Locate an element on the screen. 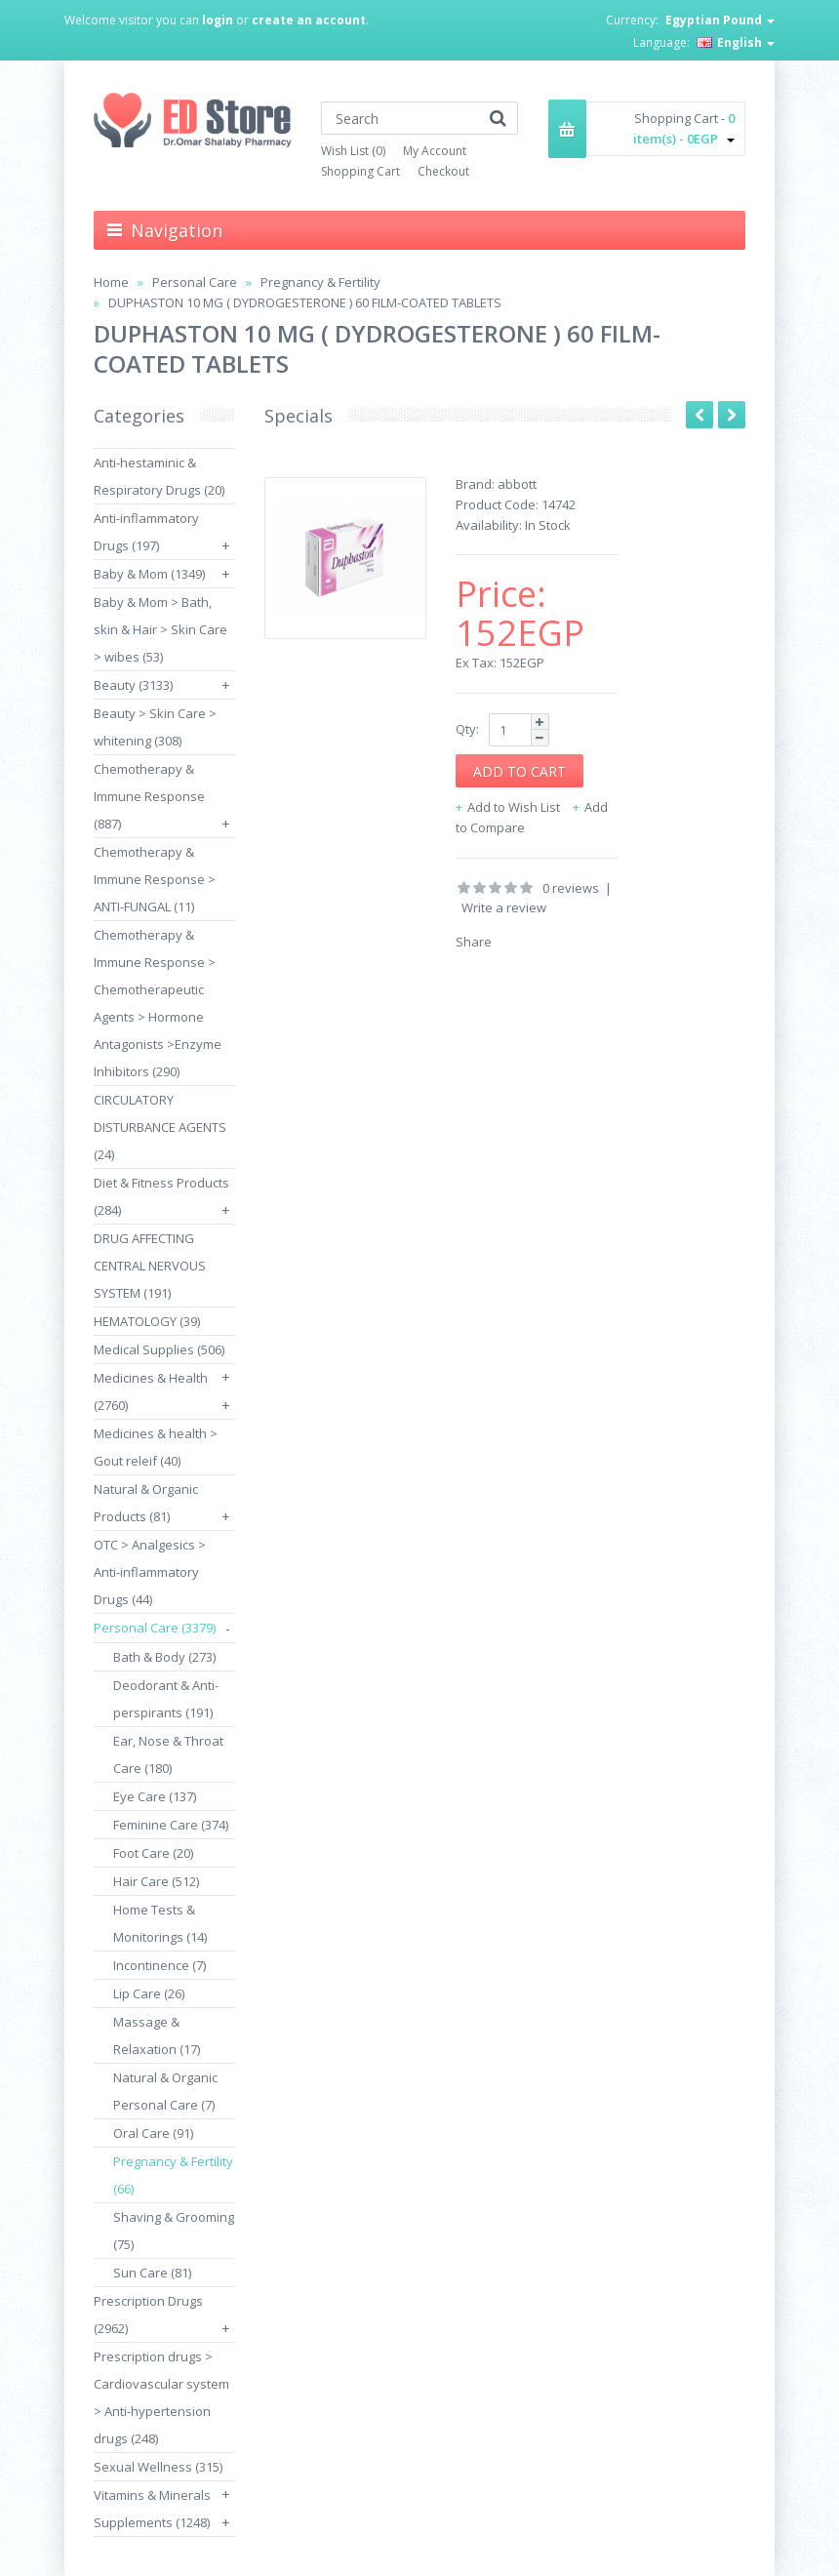  Eye Care (137) is located at coordinates (154, 1796).